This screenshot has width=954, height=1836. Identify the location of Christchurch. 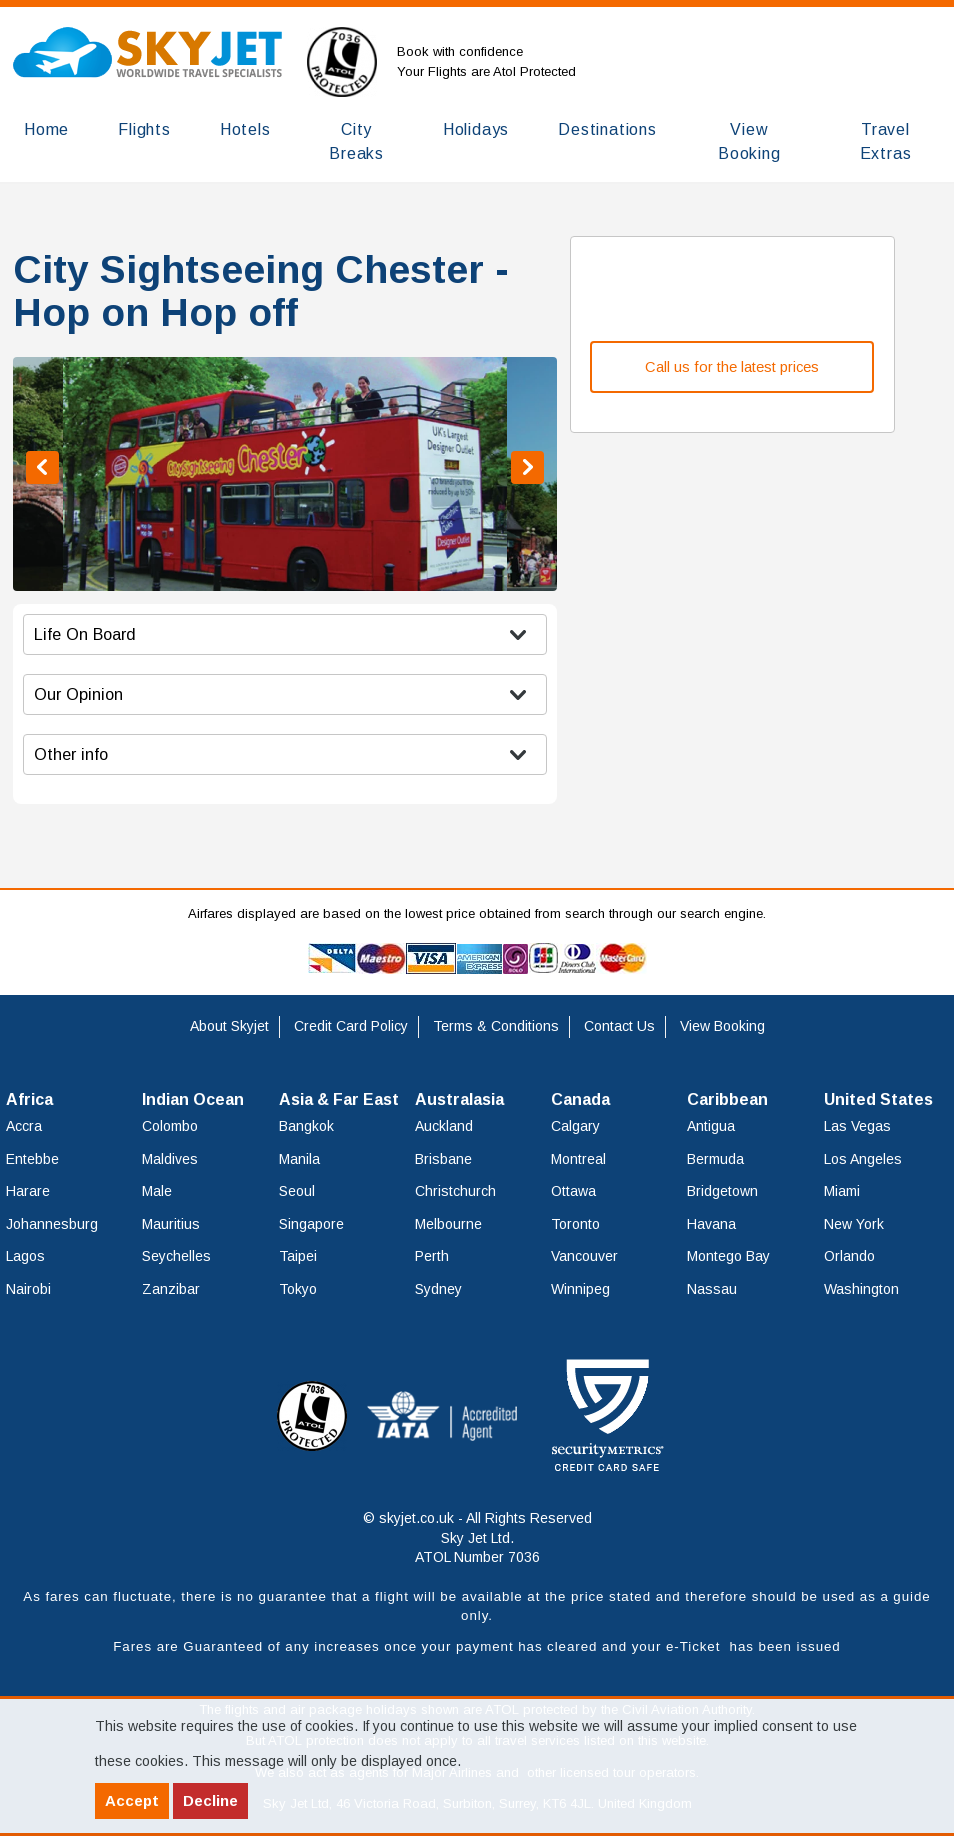
(455, 1191).